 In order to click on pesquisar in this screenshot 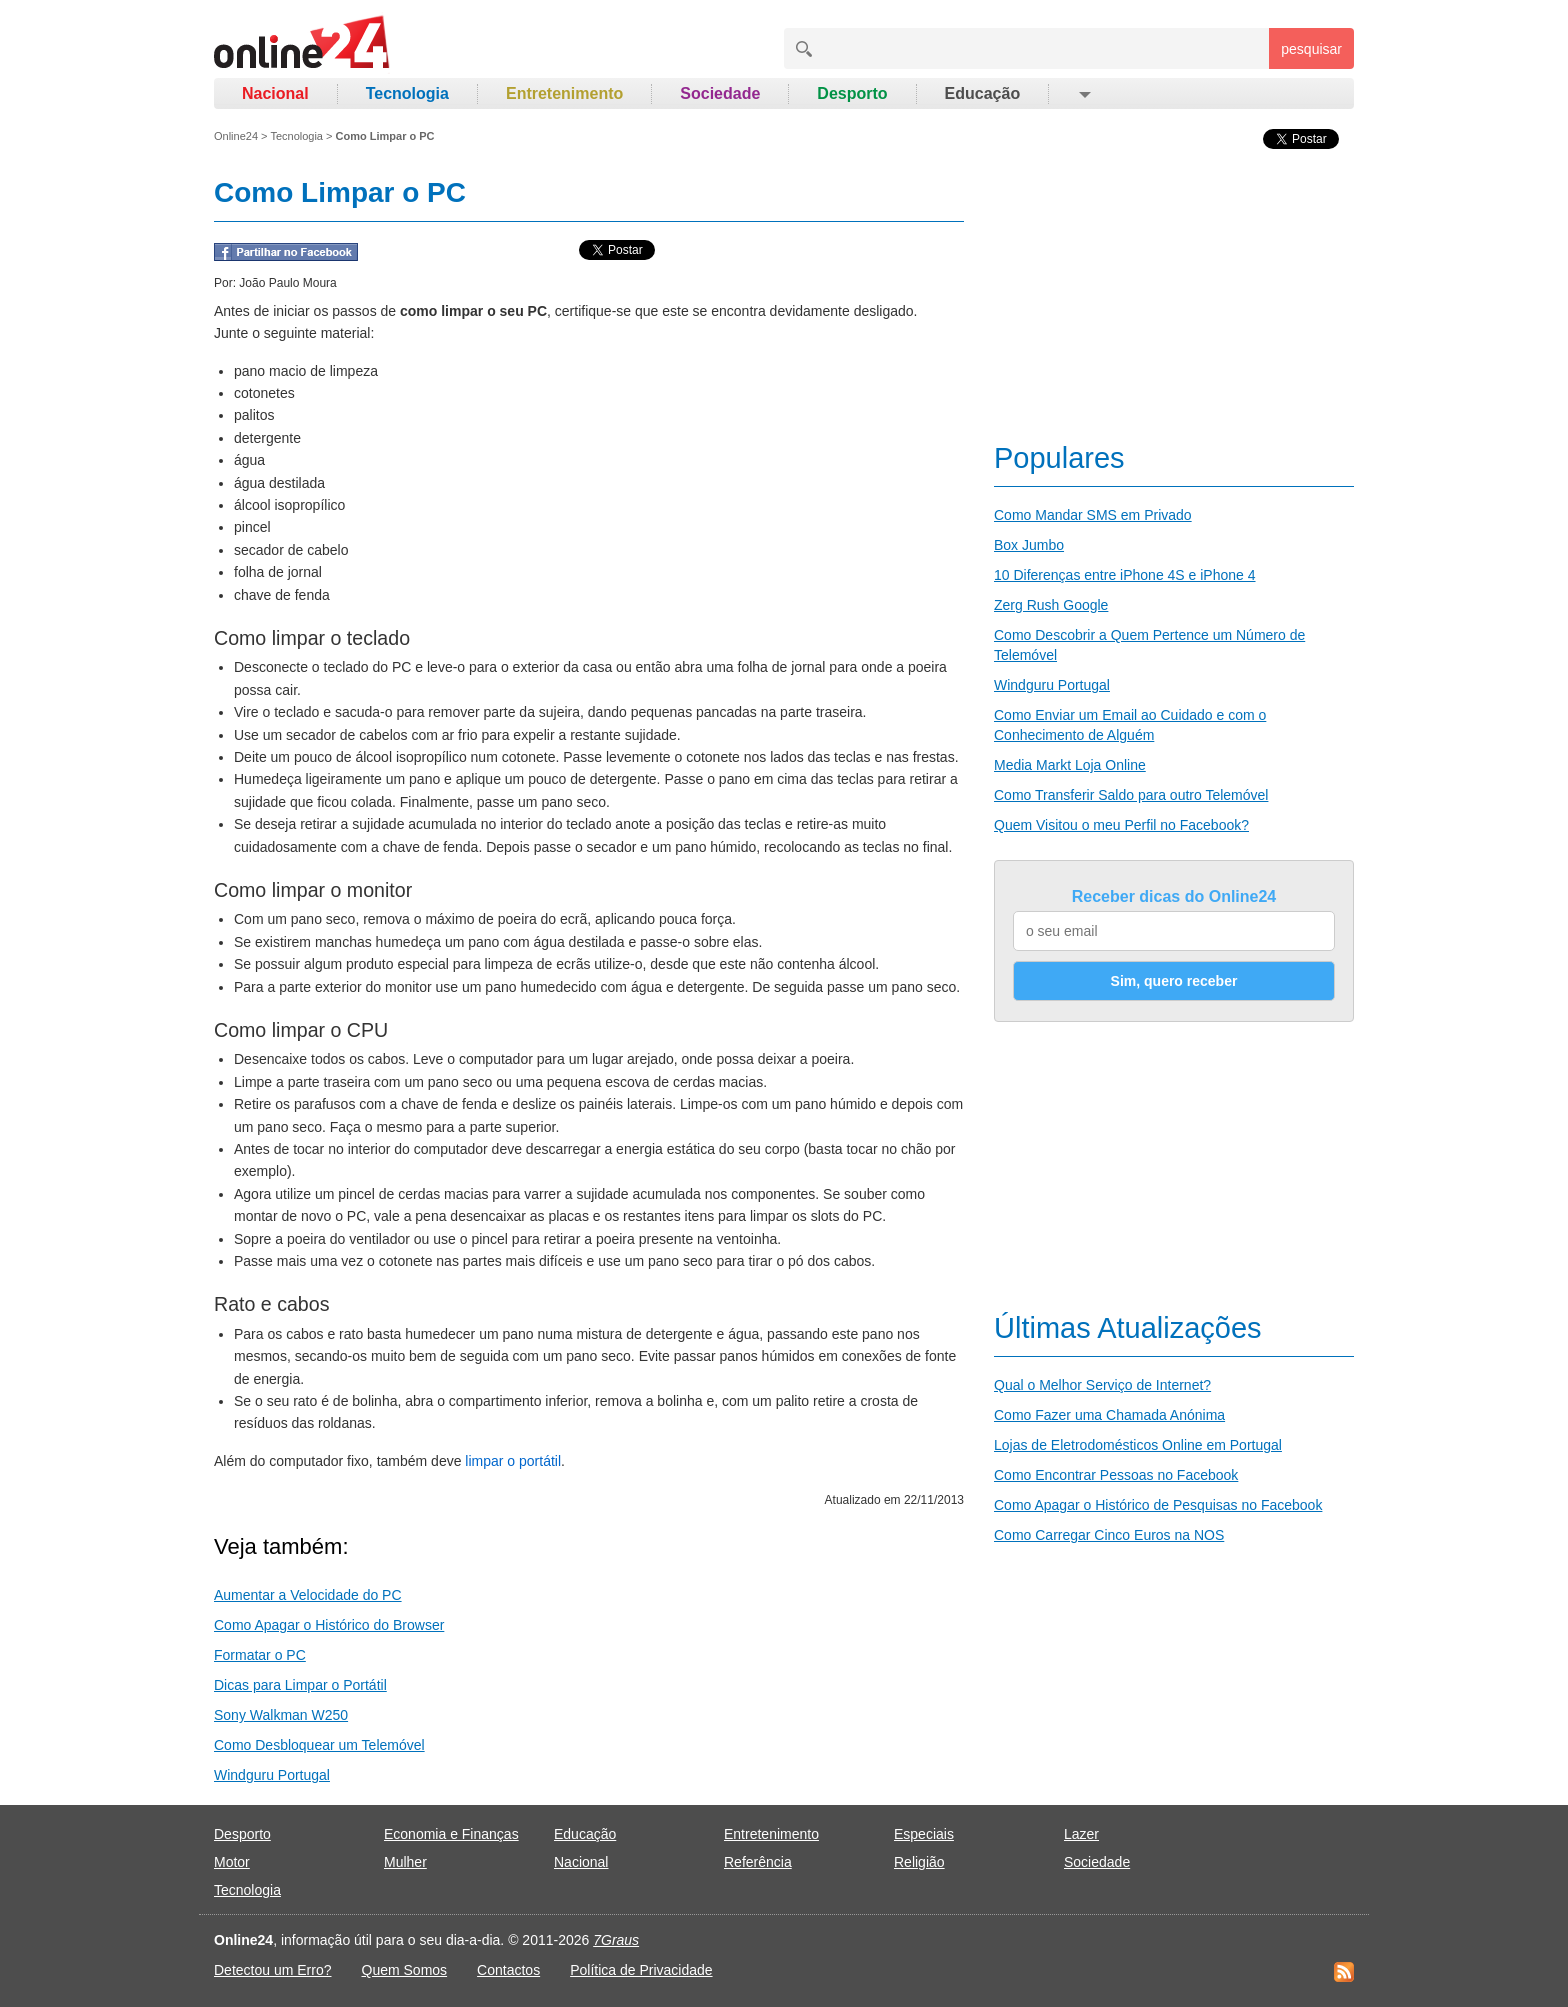, I will do `click(1311, 49)`.